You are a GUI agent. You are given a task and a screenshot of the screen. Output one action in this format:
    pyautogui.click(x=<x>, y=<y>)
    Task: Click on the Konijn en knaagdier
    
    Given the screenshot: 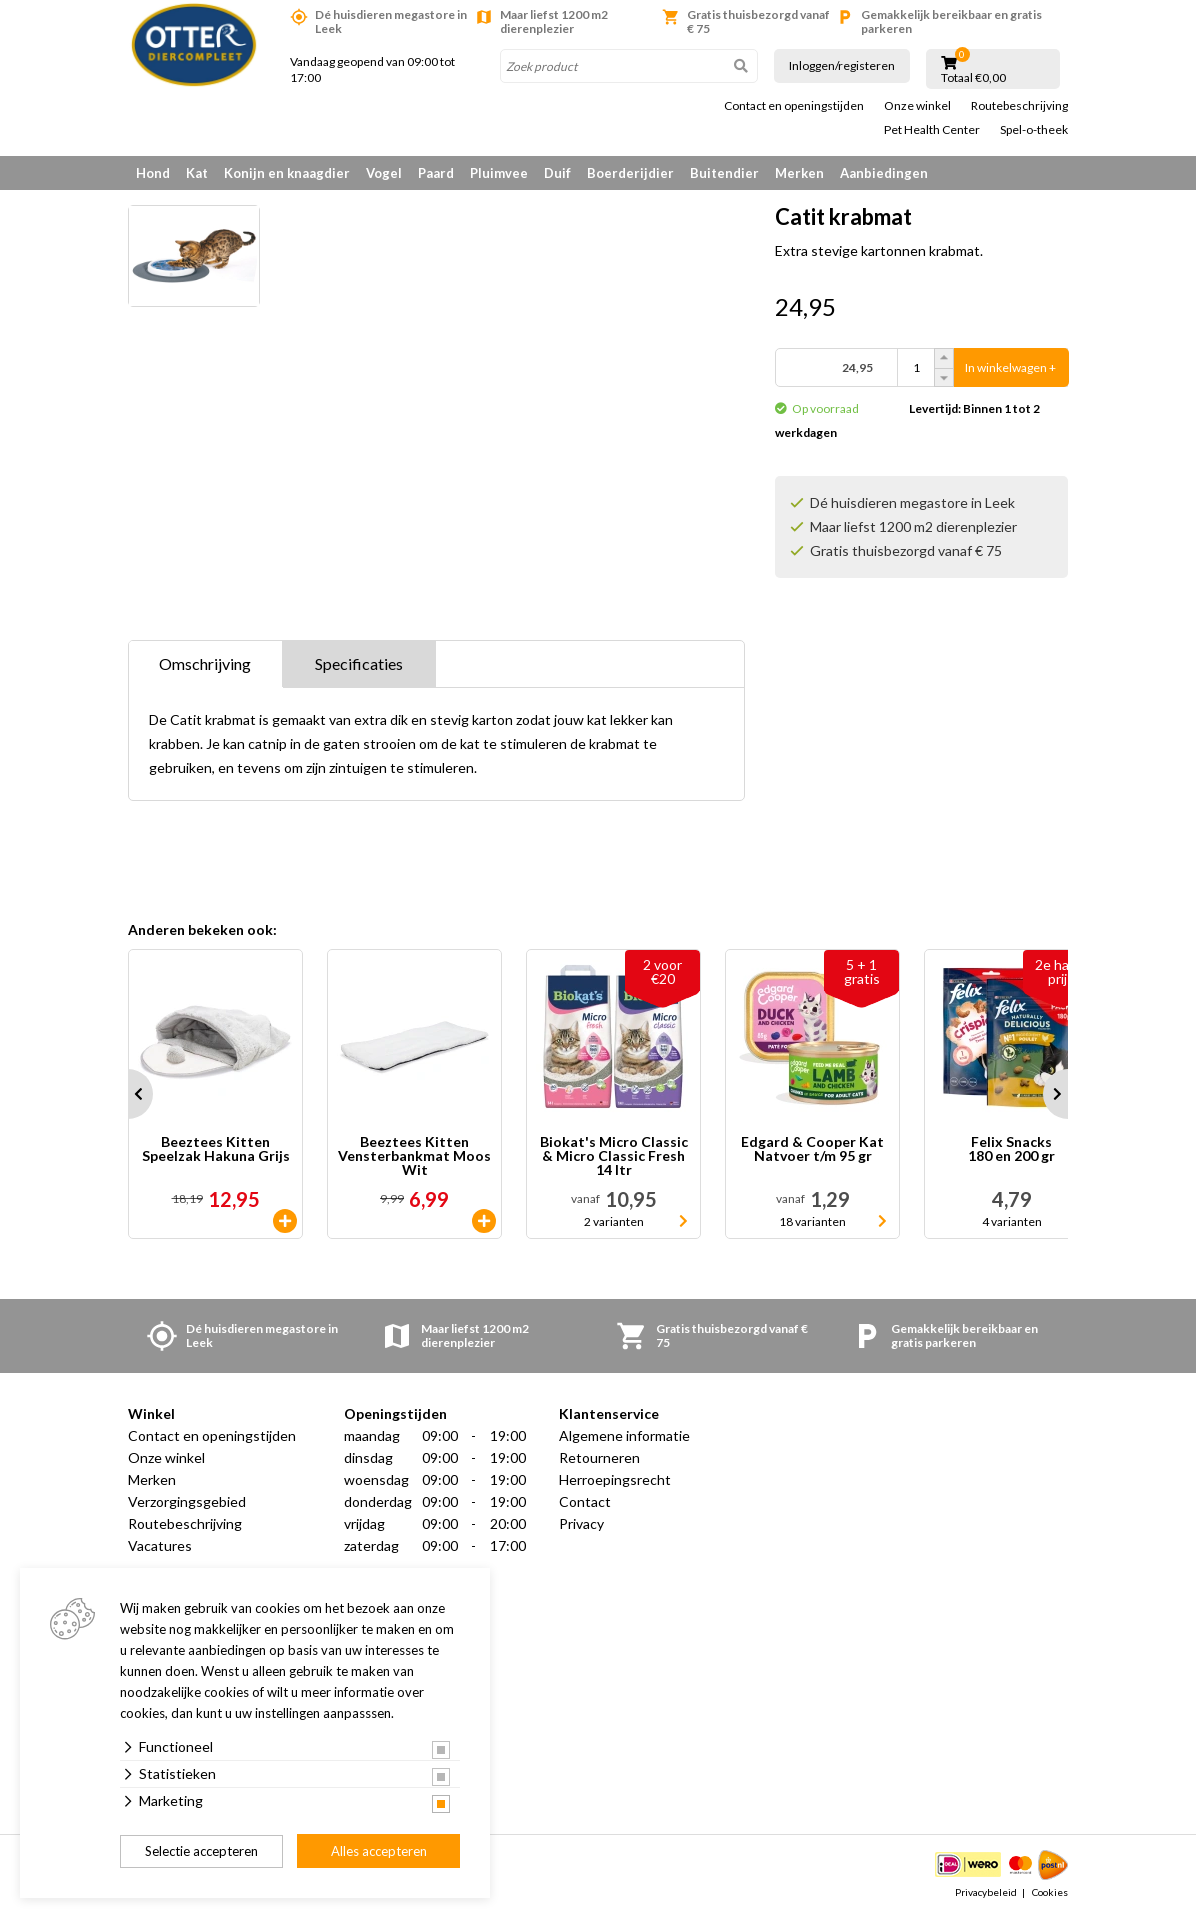 What is the action you would take?
    pyautogui.click(x=287, y=173)
    